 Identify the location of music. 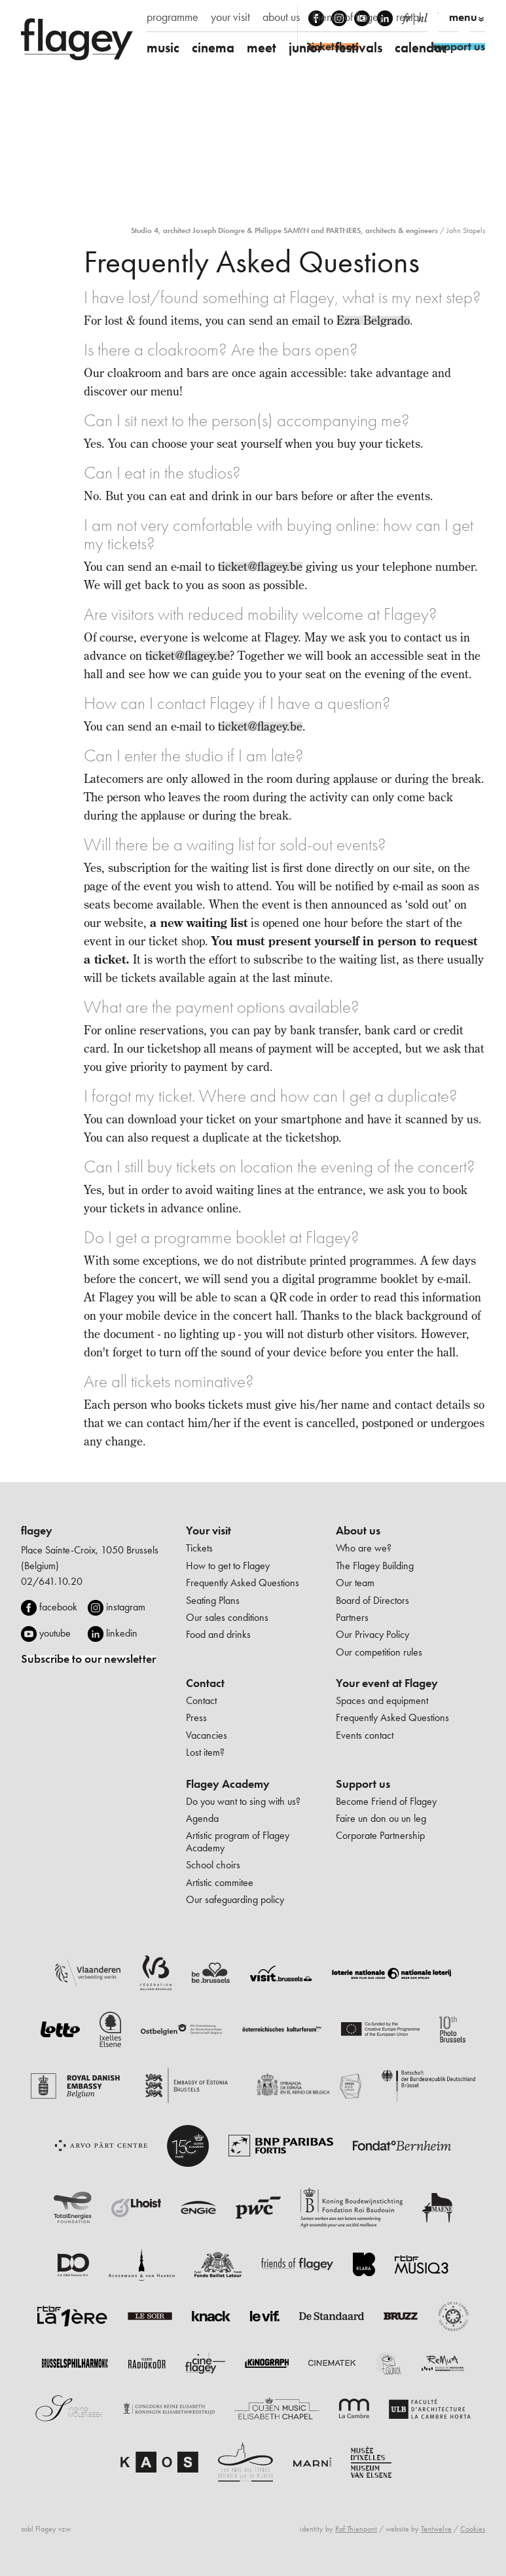
(163, 47).